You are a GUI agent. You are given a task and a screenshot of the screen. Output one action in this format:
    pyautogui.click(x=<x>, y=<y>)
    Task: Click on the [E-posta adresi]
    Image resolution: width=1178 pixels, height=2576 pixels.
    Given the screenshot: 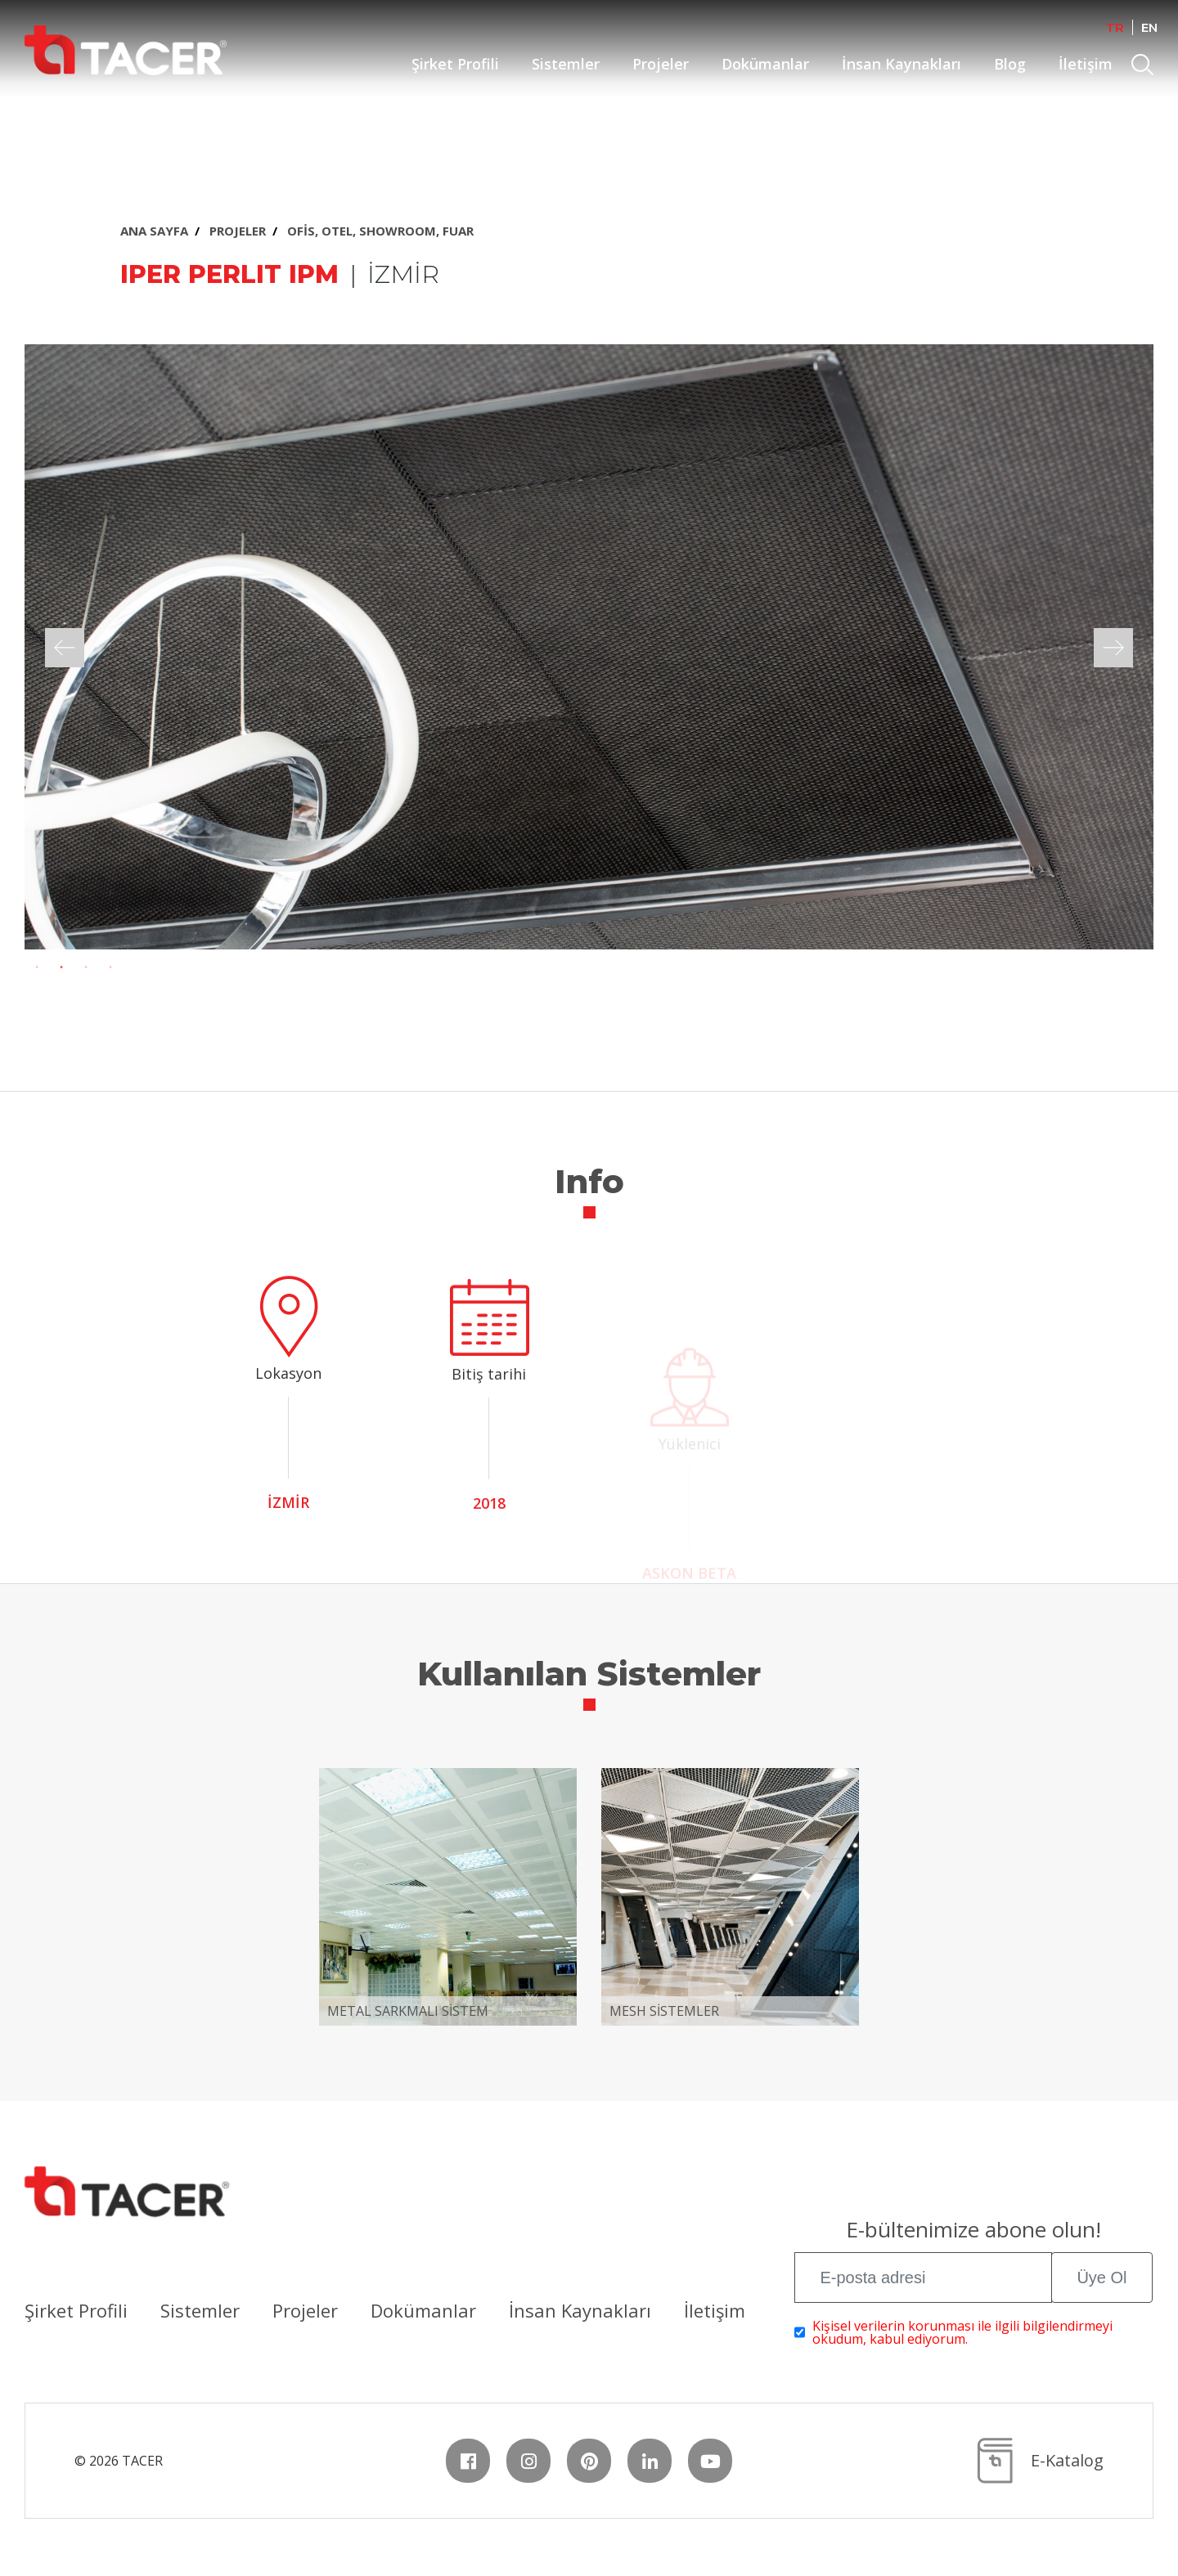 What is the action you would take?
    pyautogui.click(x=923, y=2277)
    